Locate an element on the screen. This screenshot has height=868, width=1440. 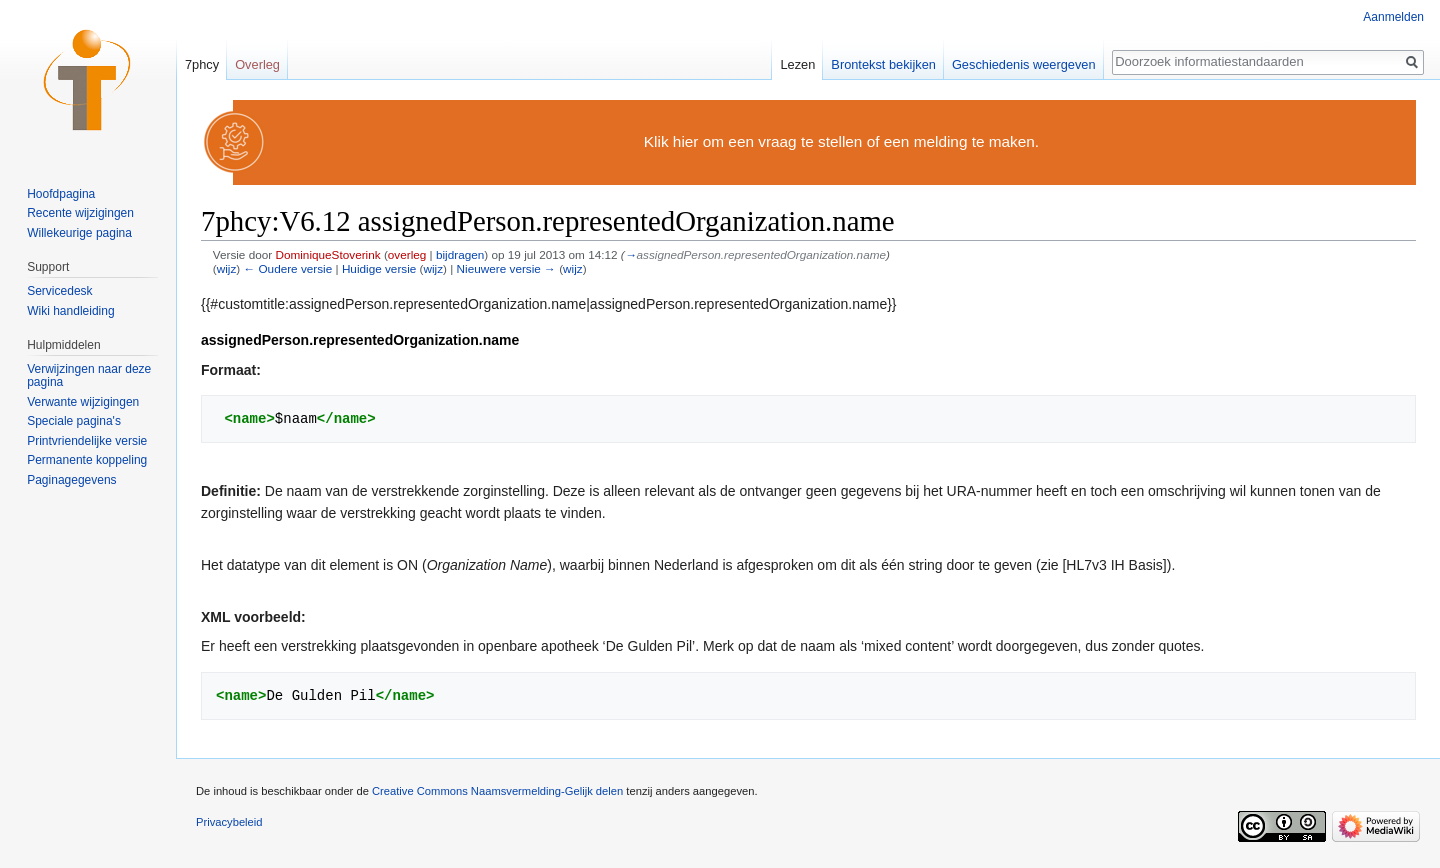
overleg is located at coordinates (407, 254).